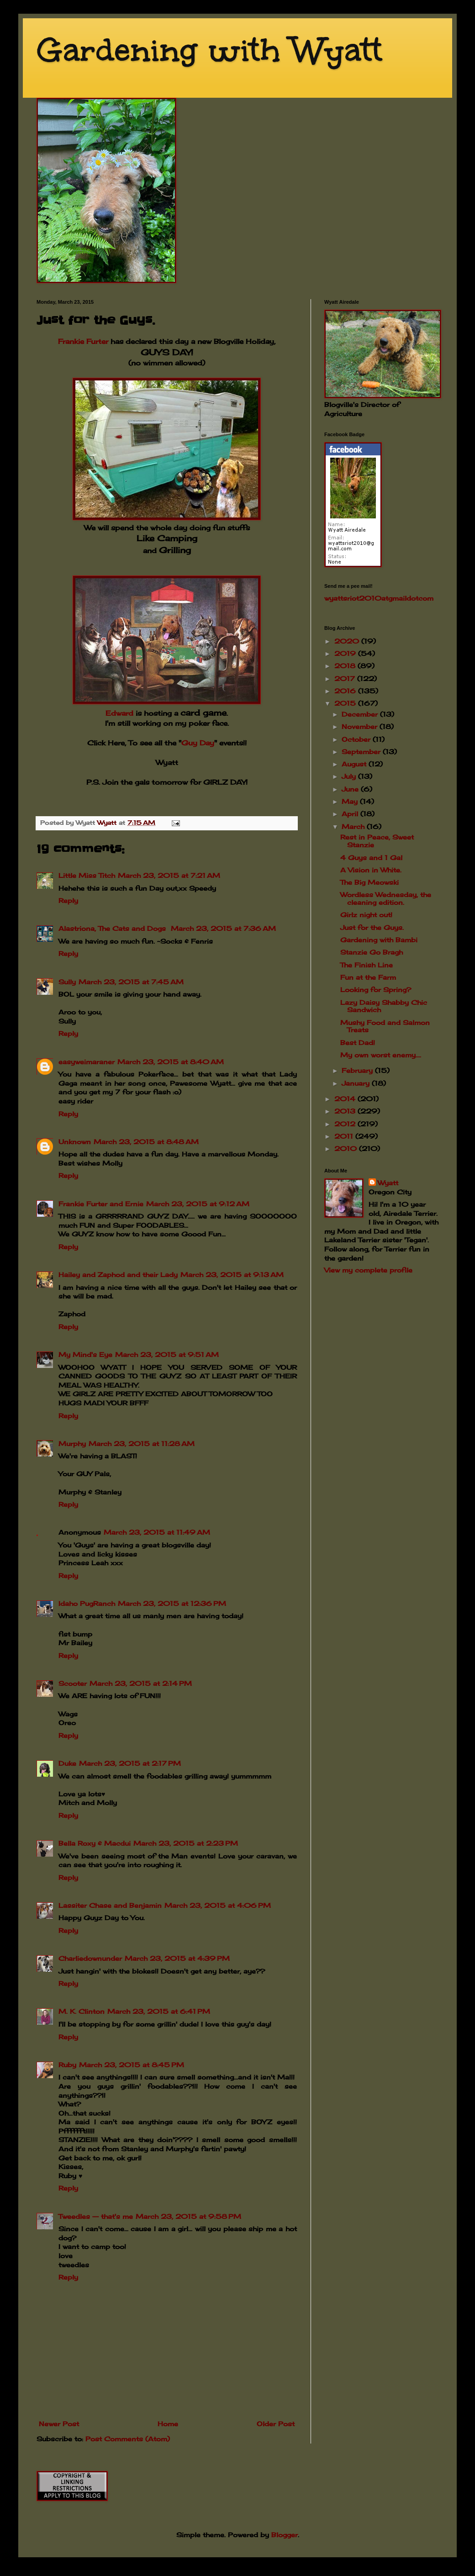 This screenshot has height=2576, width=475. I want to click on Newer Post, so click(59, 2424).